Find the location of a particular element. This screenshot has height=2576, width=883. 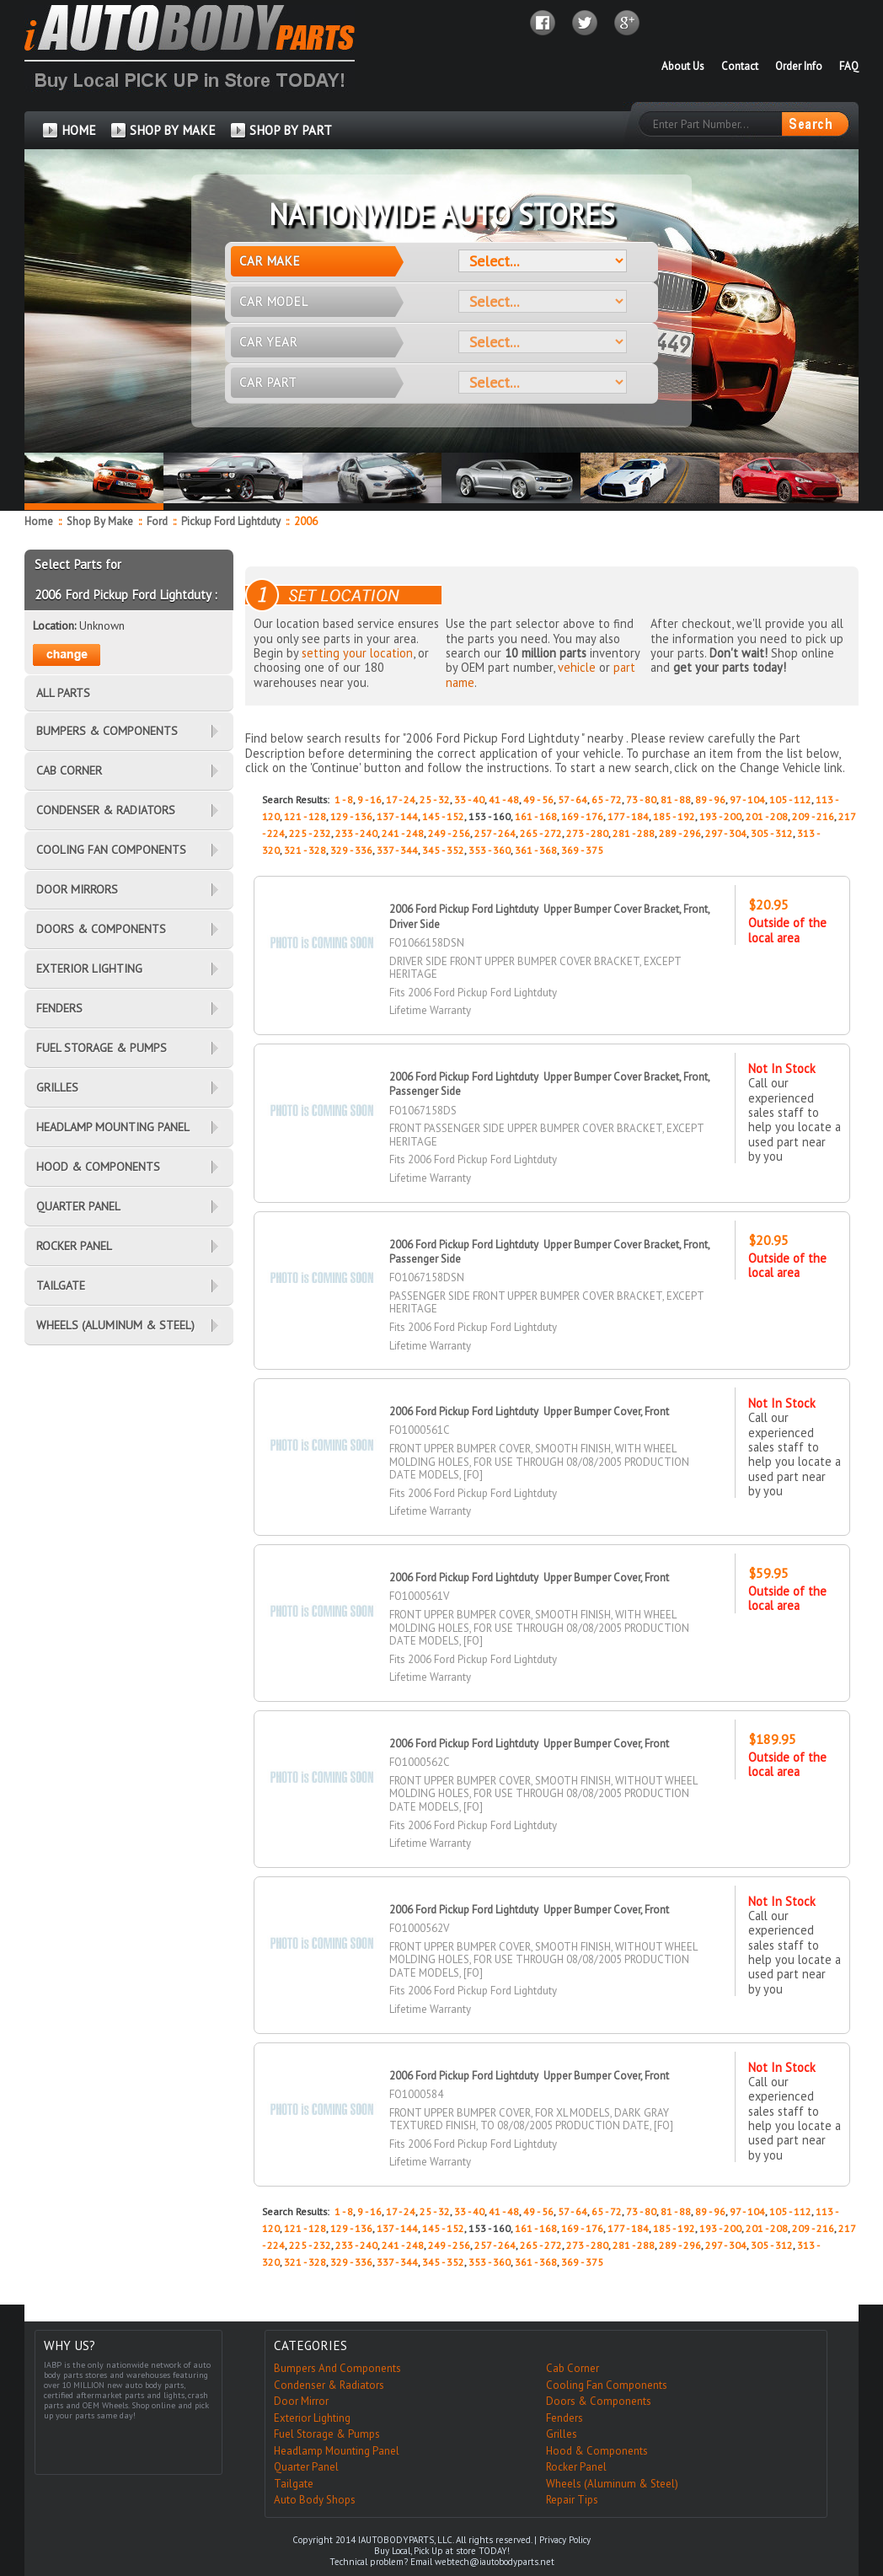

273 - 280 is located at coordinates (587, 833).